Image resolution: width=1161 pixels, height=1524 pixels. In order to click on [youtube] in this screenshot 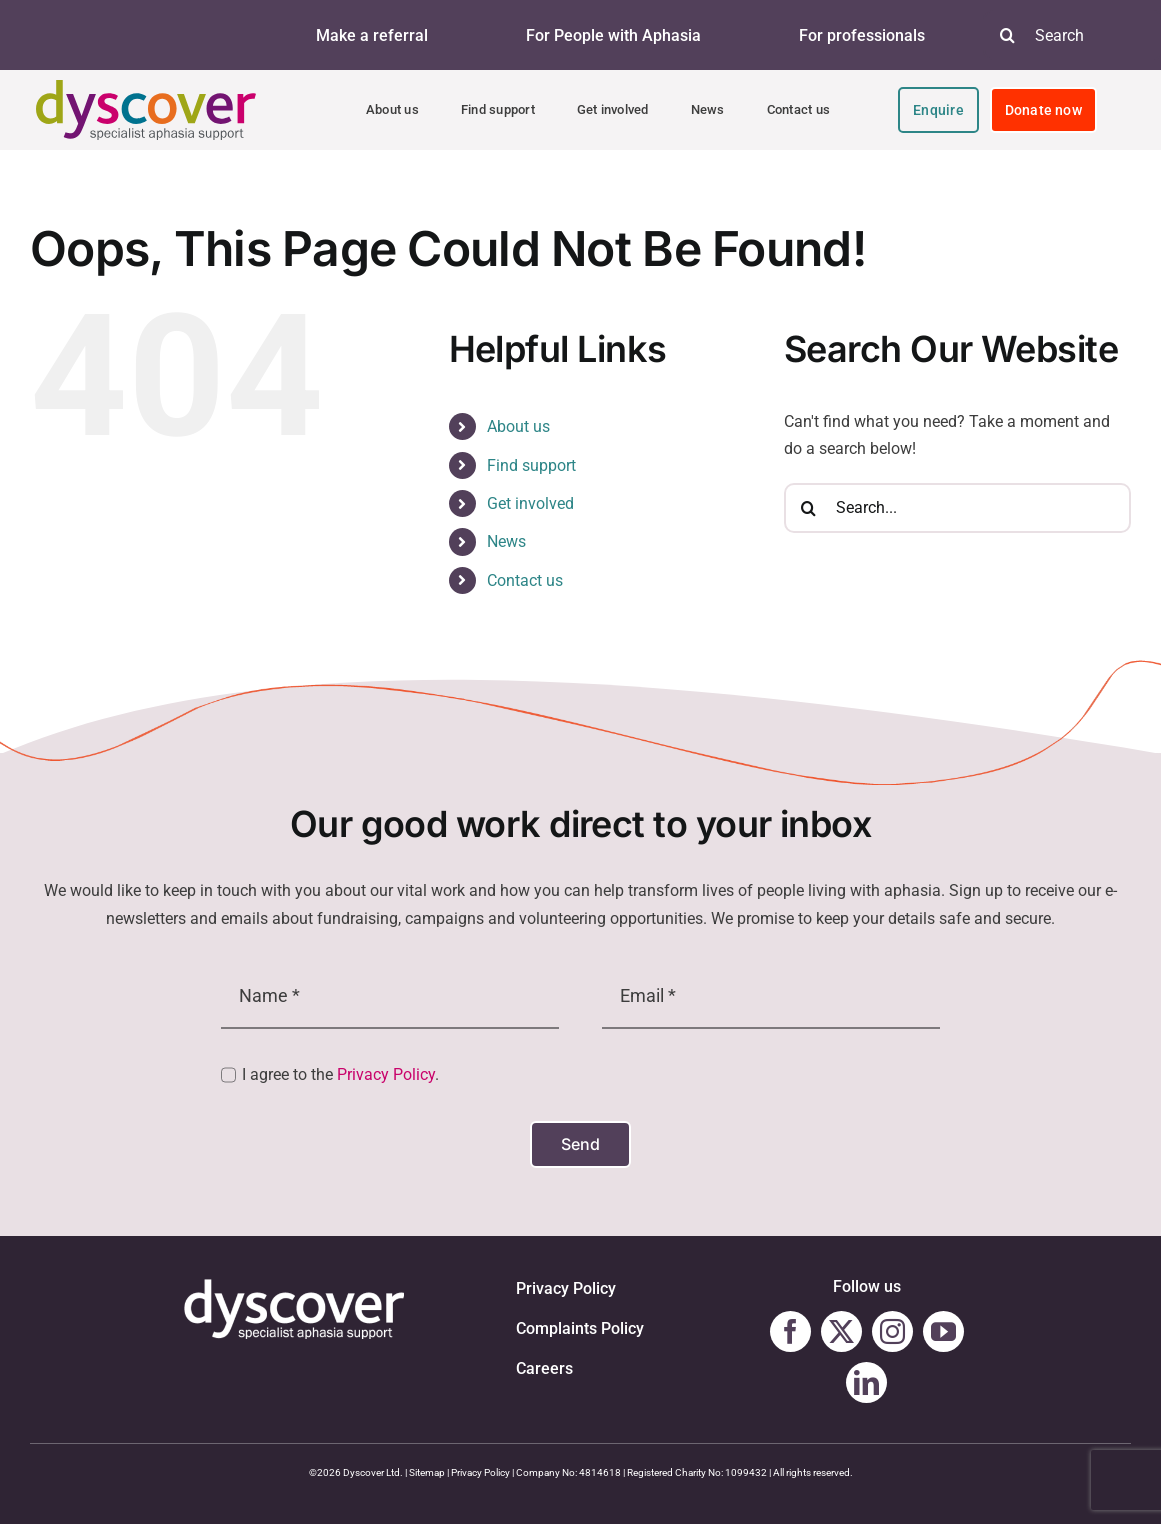, I will do `click(943, 1331)`.